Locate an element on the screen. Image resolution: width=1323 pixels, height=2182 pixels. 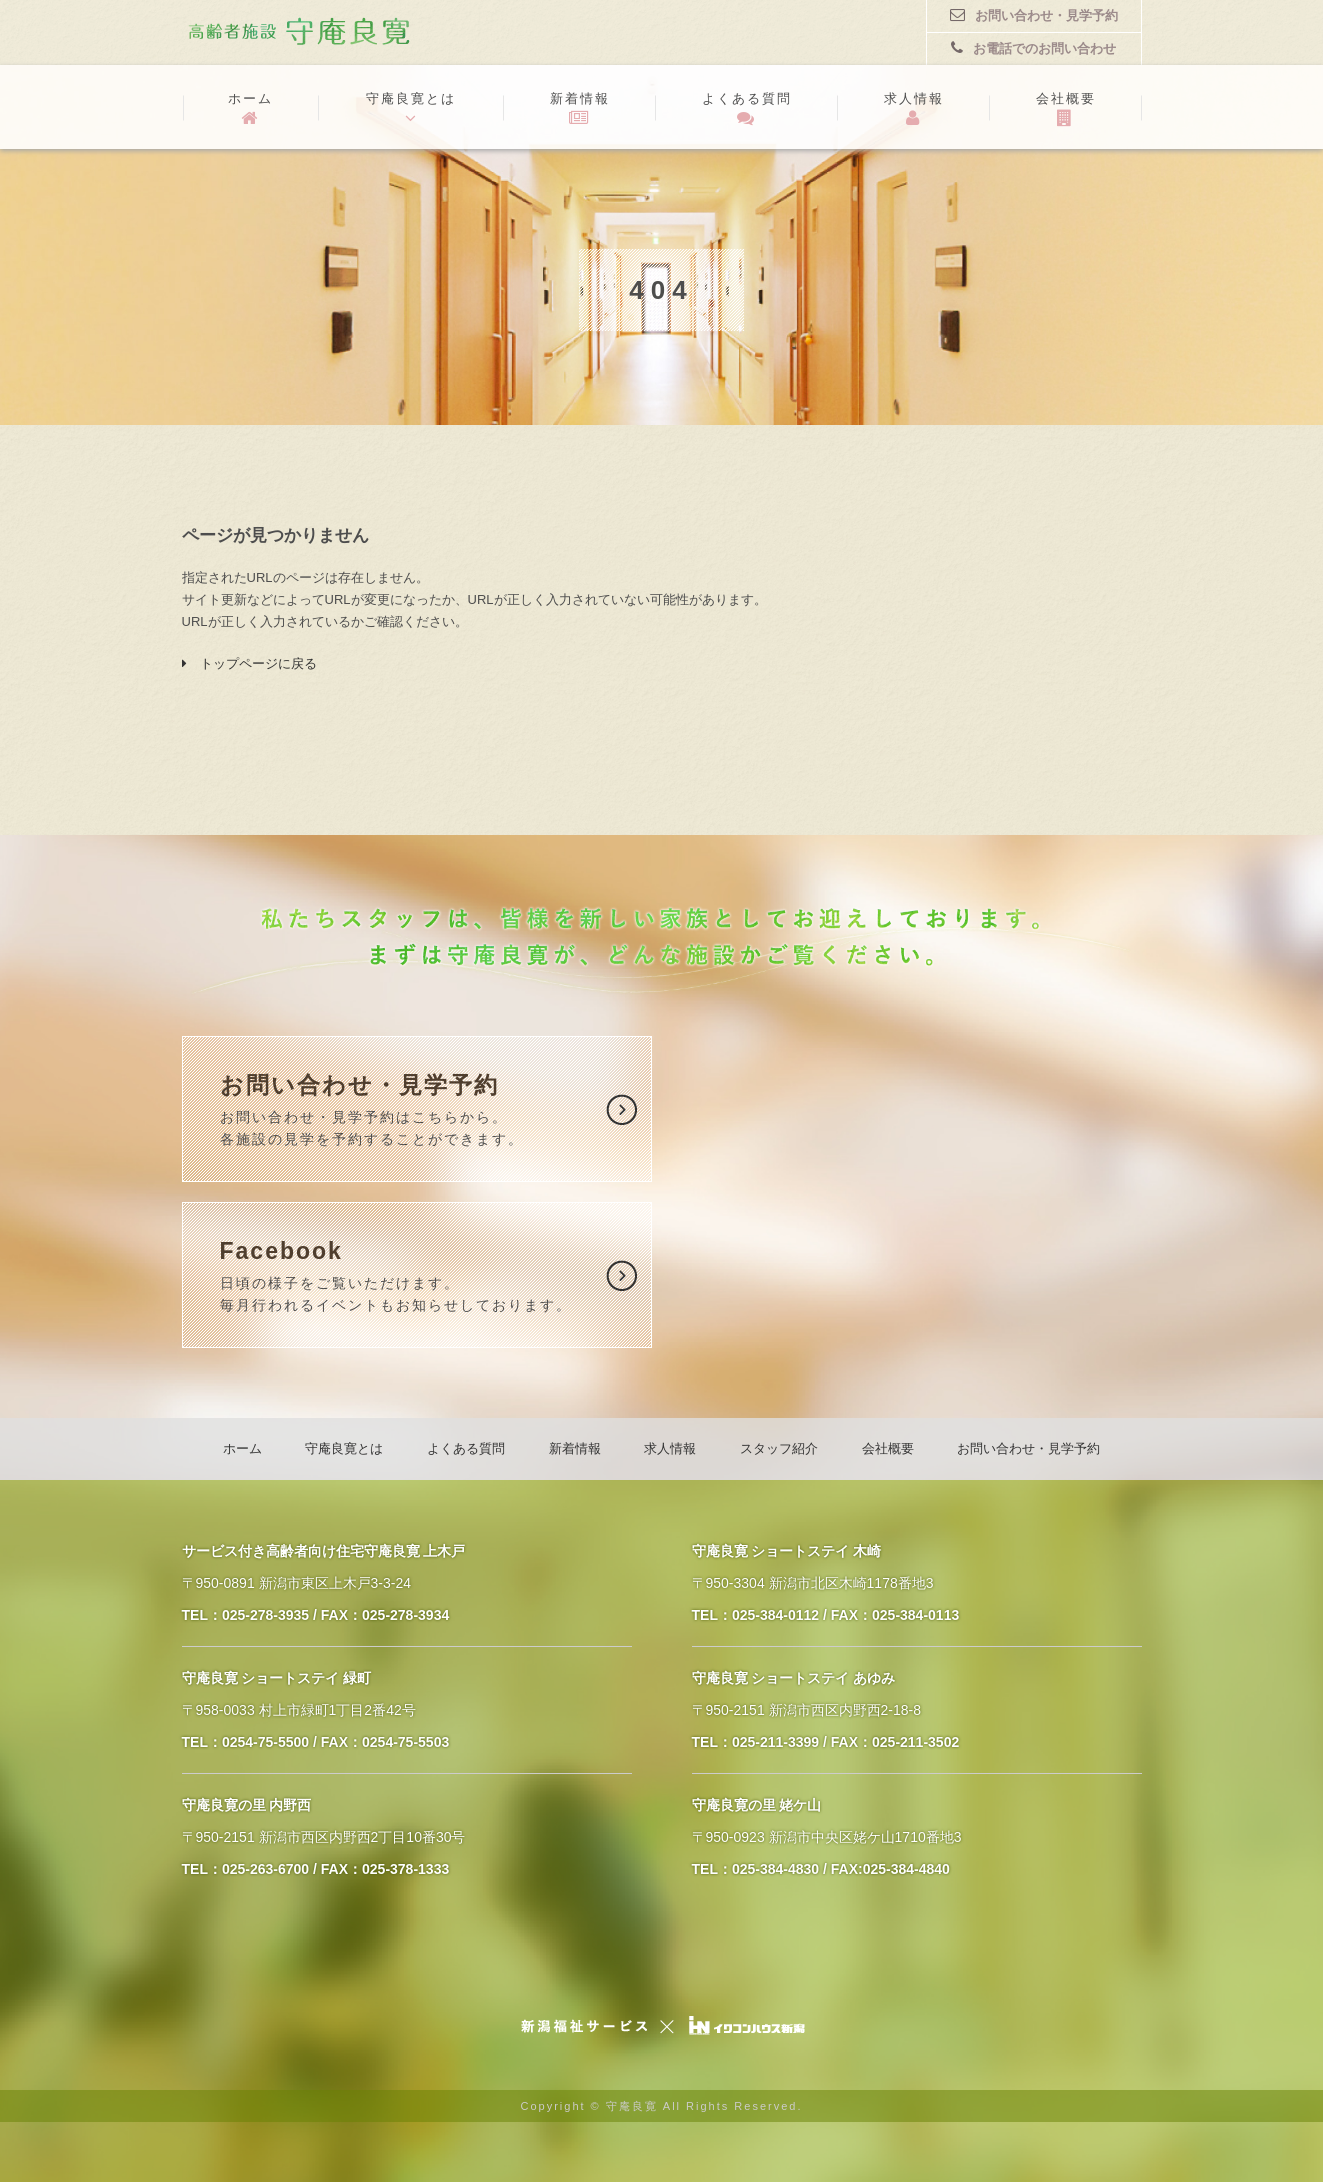
守庵良寛とは is located at coordinates (411, 109).